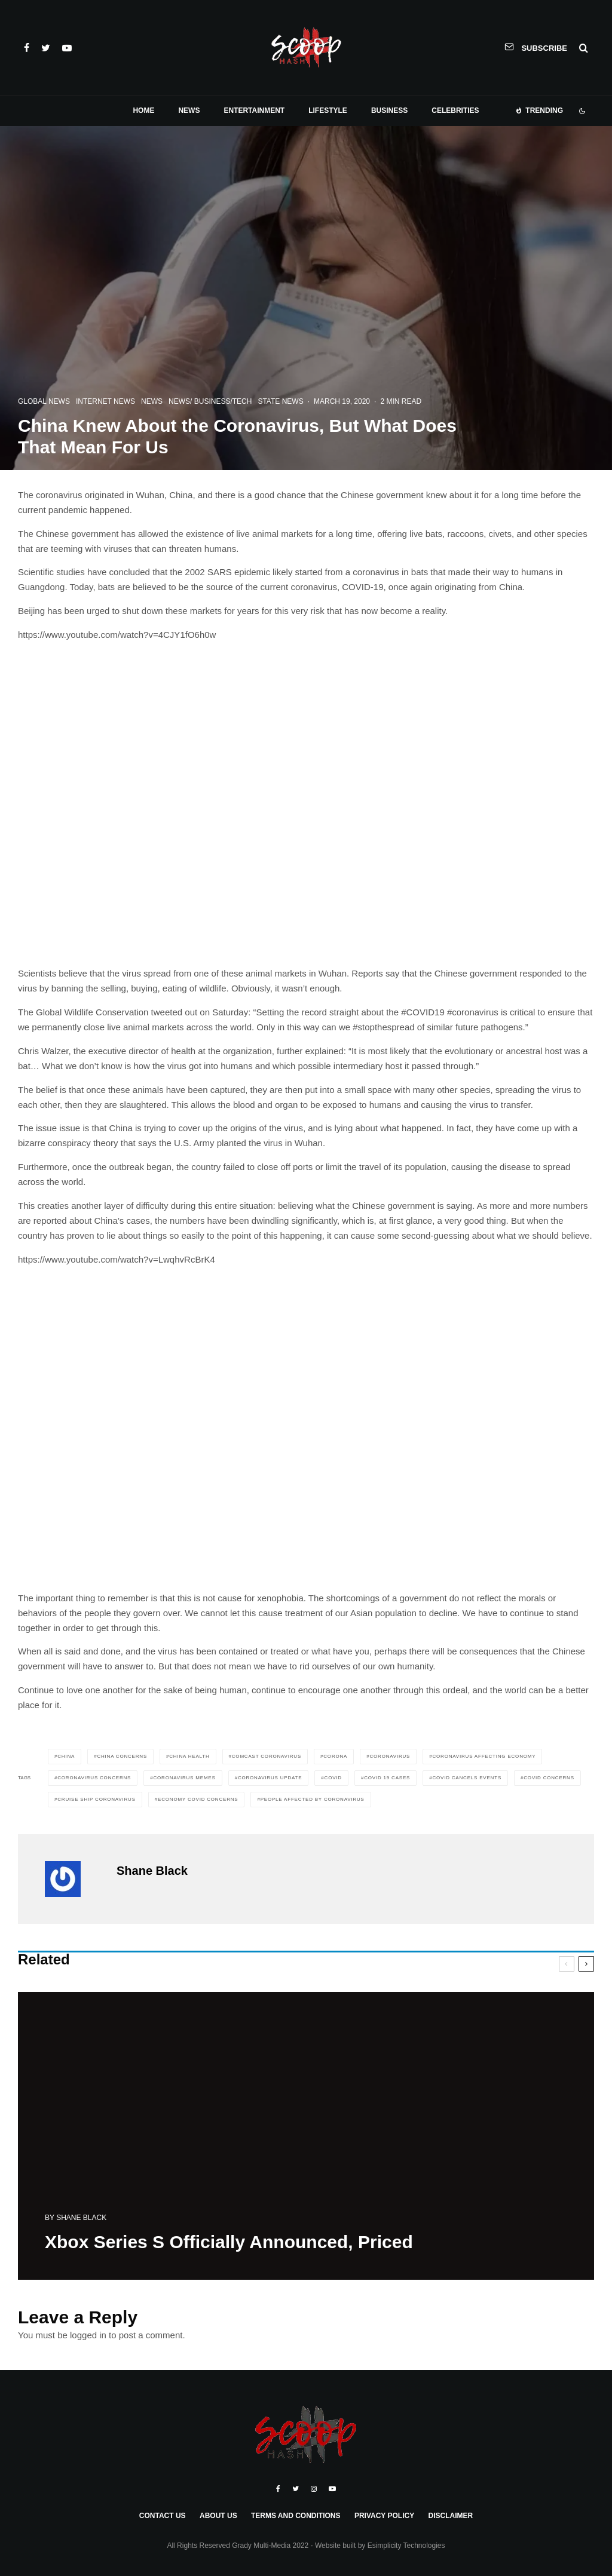  What do you see at coordinates (189, 1756) in the screenshot?
I see `China Health` at bounding box center [189, 1756].